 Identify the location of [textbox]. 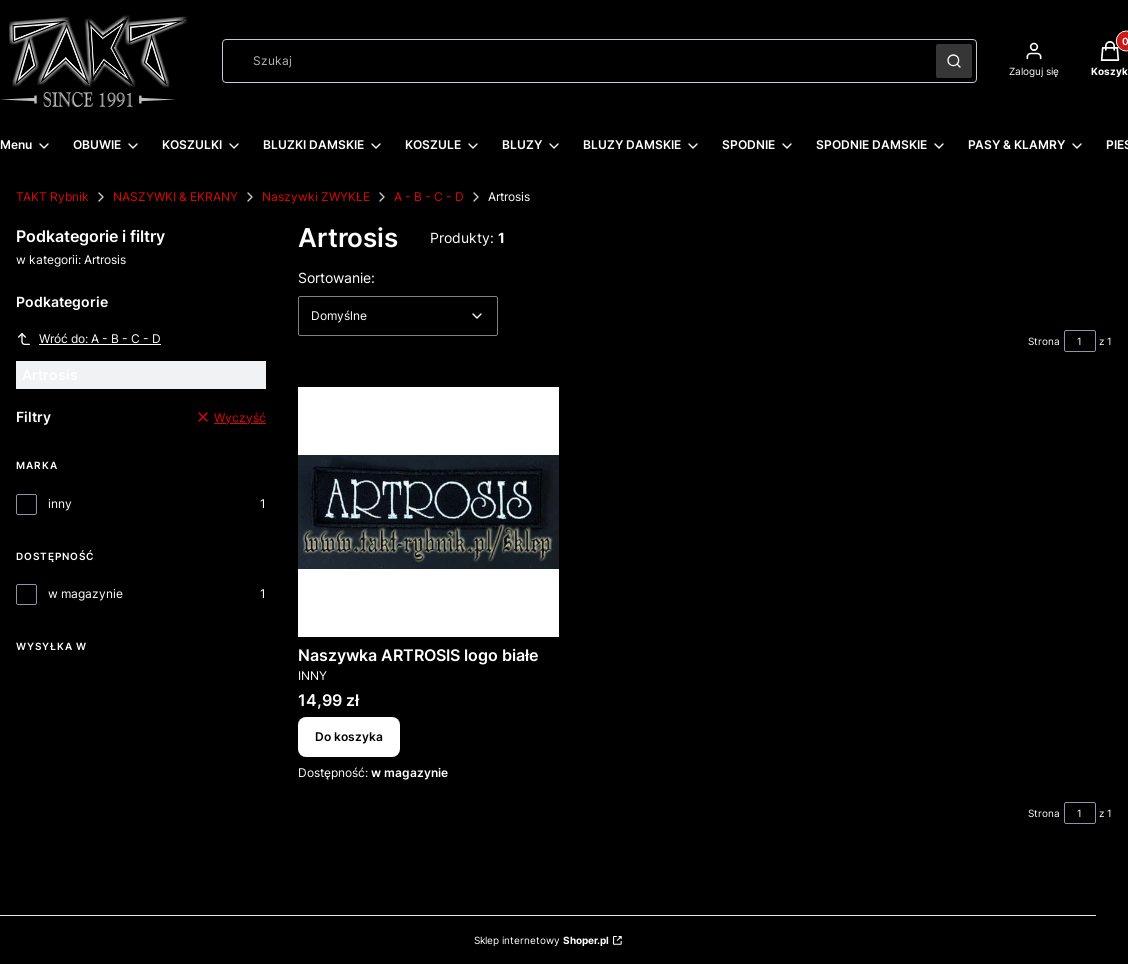
(398, 316).